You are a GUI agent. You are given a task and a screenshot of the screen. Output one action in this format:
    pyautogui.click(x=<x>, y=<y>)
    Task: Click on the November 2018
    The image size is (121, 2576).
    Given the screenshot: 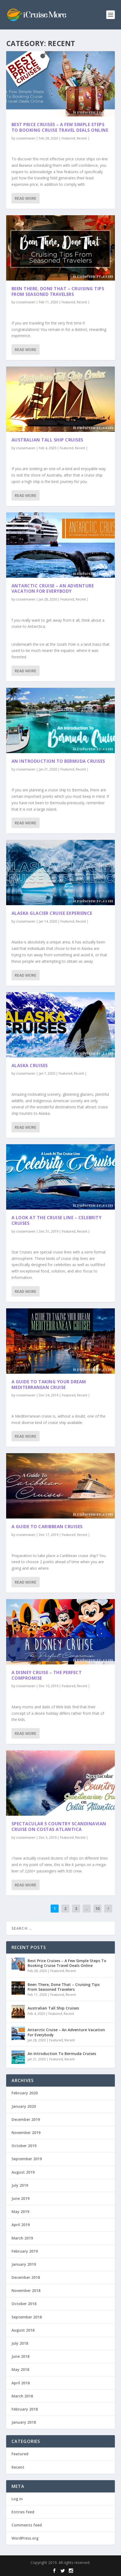 What is the action you would take?
    pyautogui.click(x=26, y=2290)
    